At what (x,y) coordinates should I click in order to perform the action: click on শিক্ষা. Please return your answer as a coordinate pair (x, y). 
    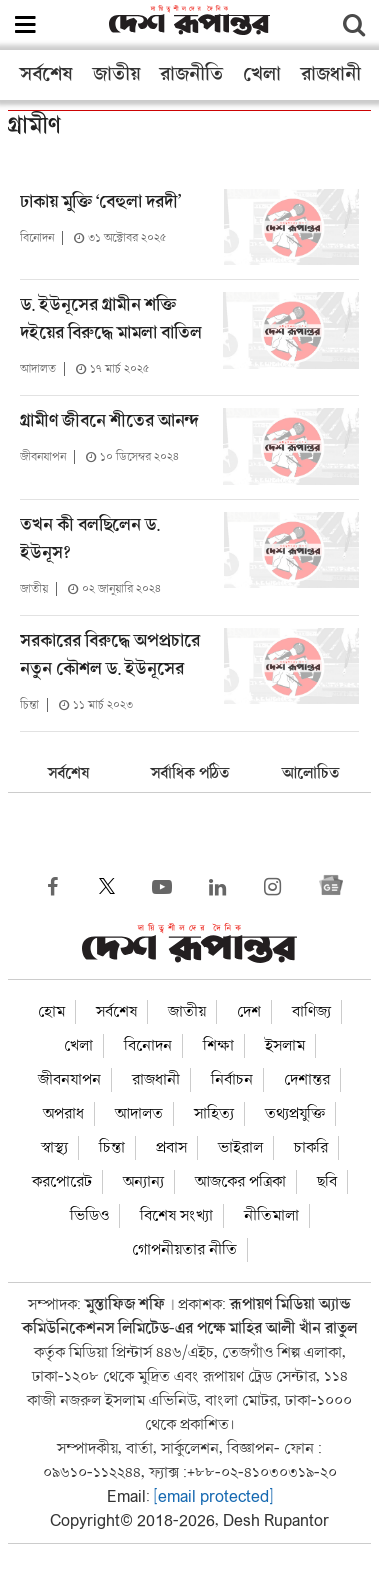
    Looking at the image, I should click on (218, 1046).